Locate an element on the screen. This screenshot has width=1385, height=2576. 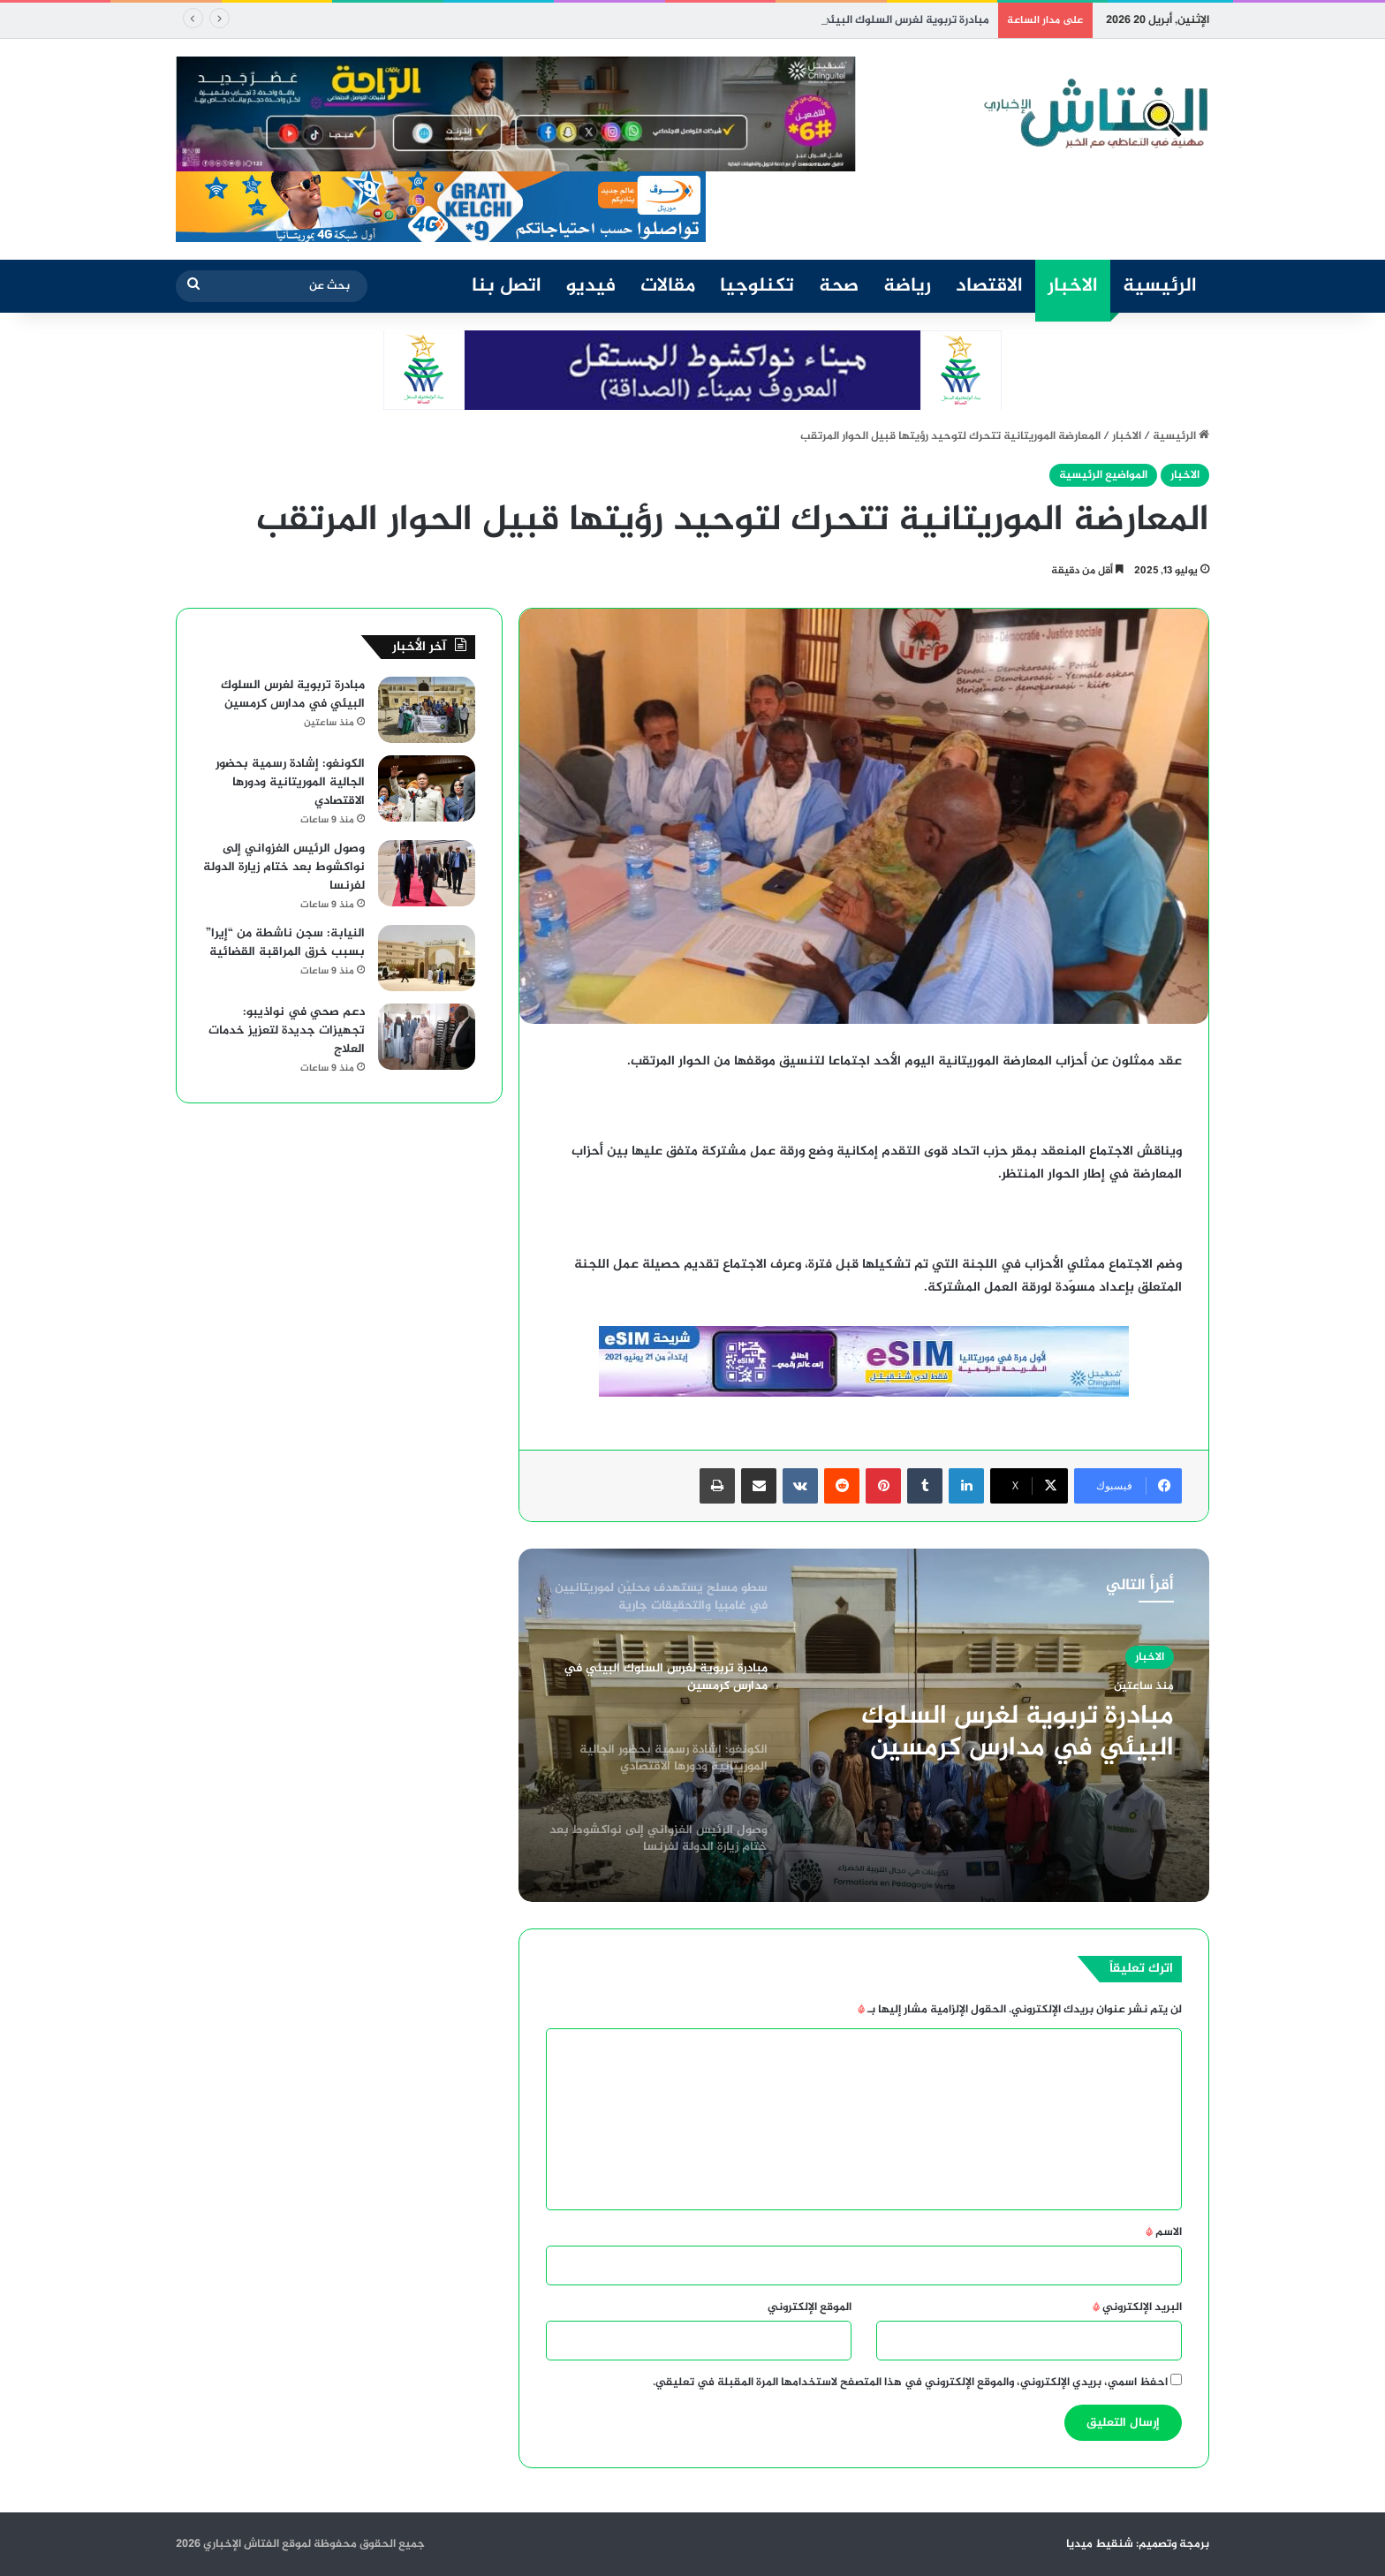
الكونغو: إشادة رسمية بحضور الجالية الموريتانية ودورها الاقتصادي is located at coordinates (290, 782).